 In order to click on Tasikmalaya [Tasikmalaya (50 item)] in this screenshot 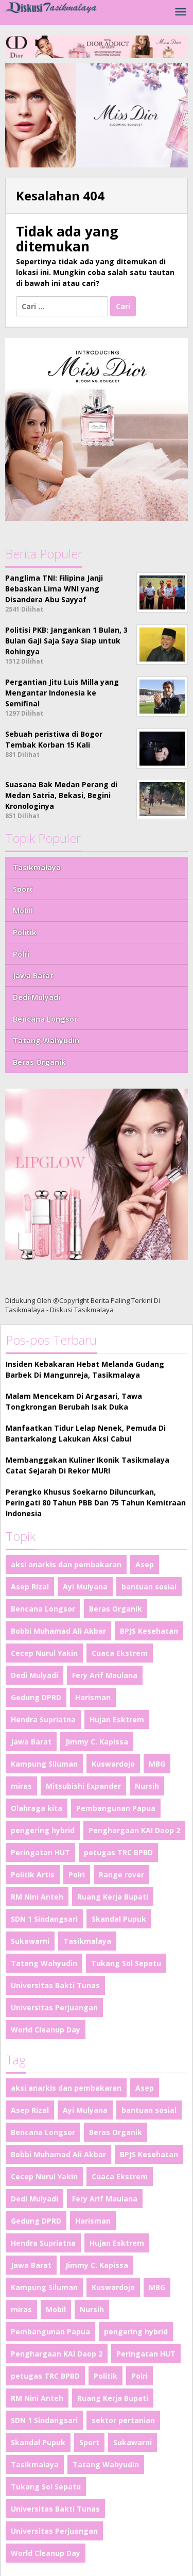, I will do `click(87, 1941)`.